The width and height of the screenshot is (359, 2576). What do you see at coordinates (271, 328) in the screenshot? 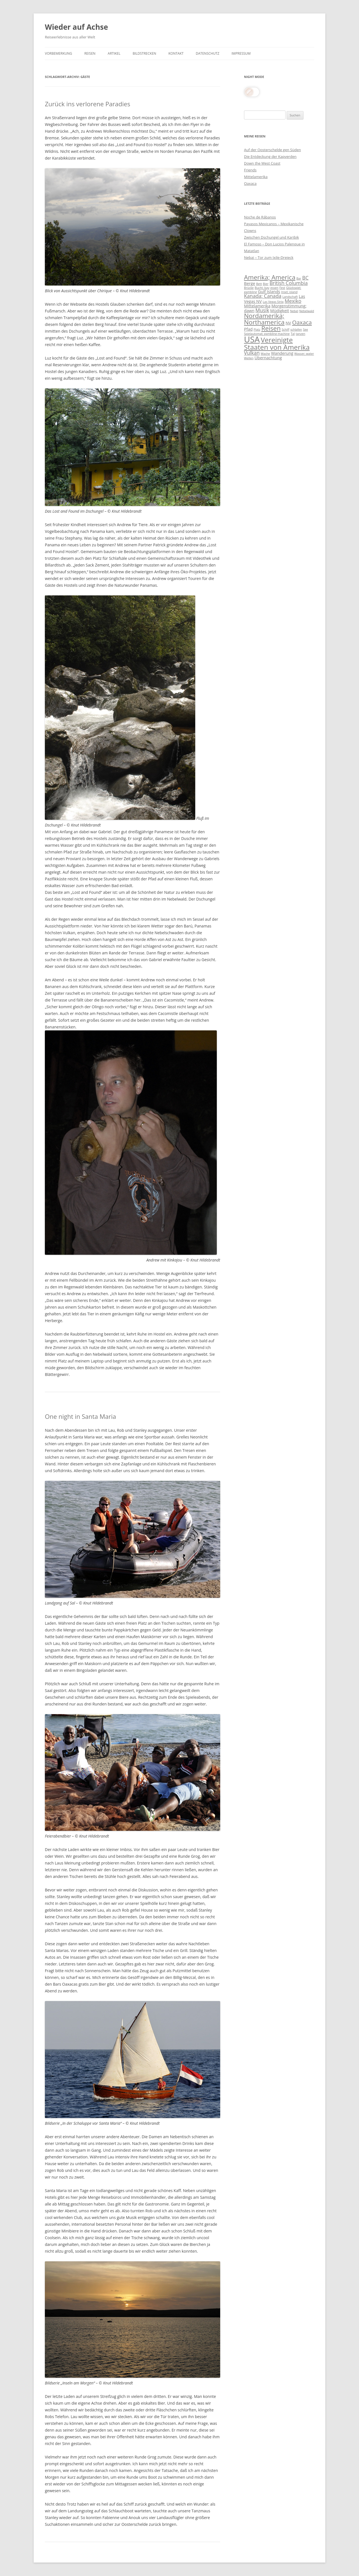
I see `Reisen [Reisen (7 Einträge)]` at bounding box center [271, 328].